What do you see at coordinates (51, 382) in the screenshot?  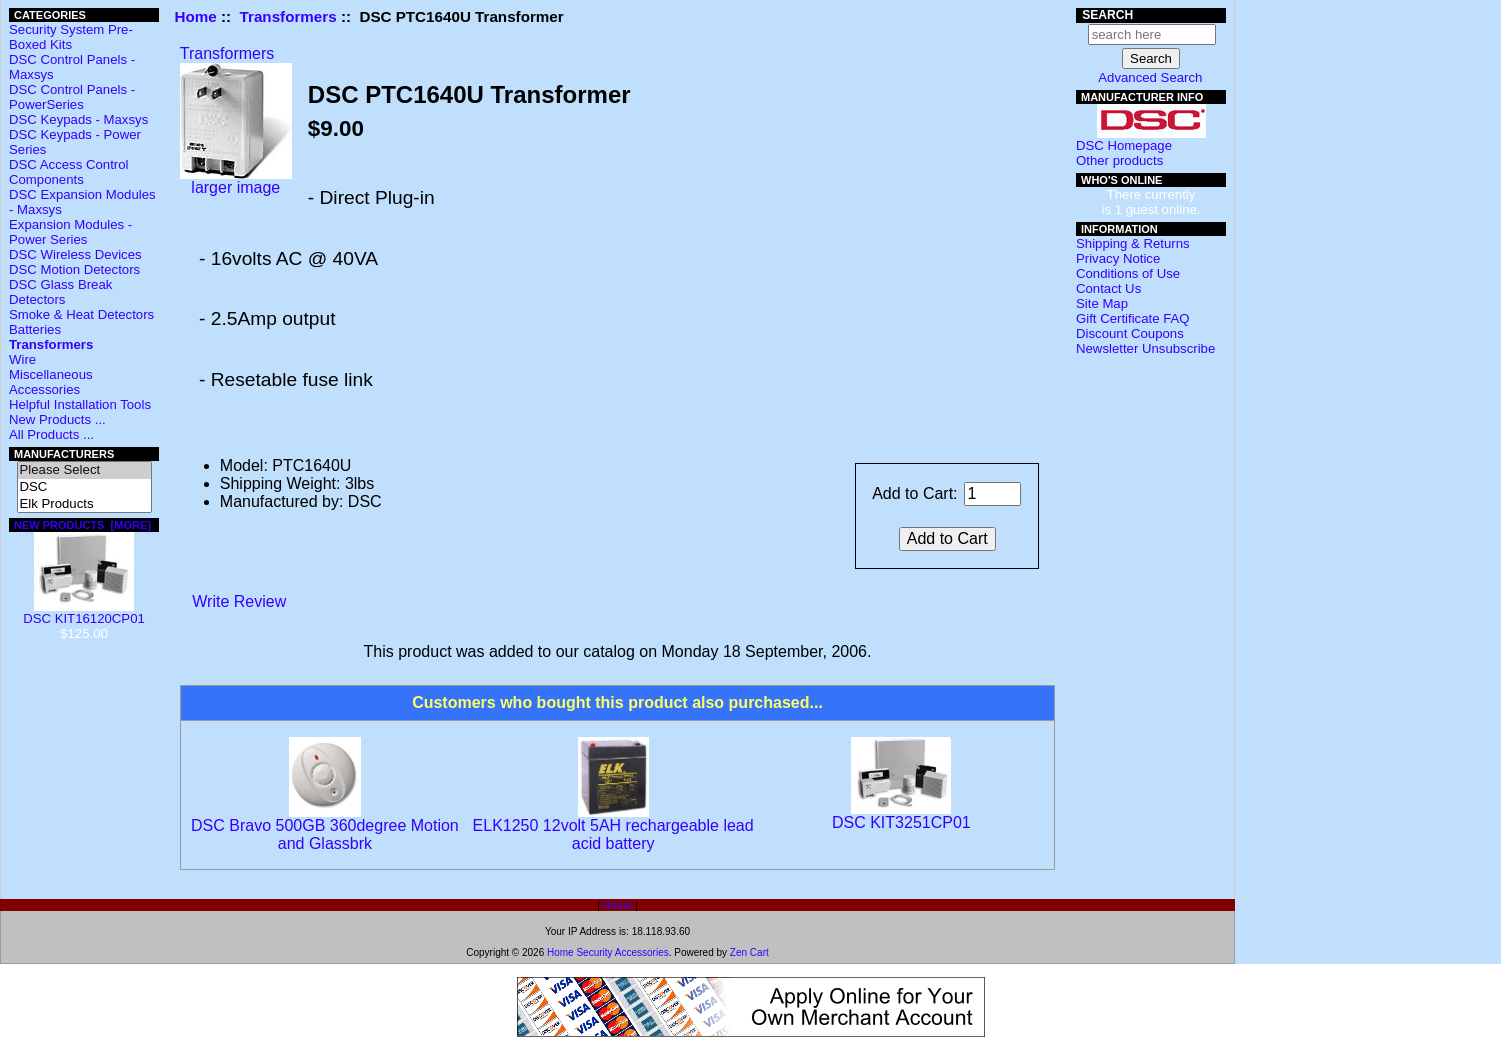 I see `Miscellaneous Accessories` at bounding box center [51, 382].